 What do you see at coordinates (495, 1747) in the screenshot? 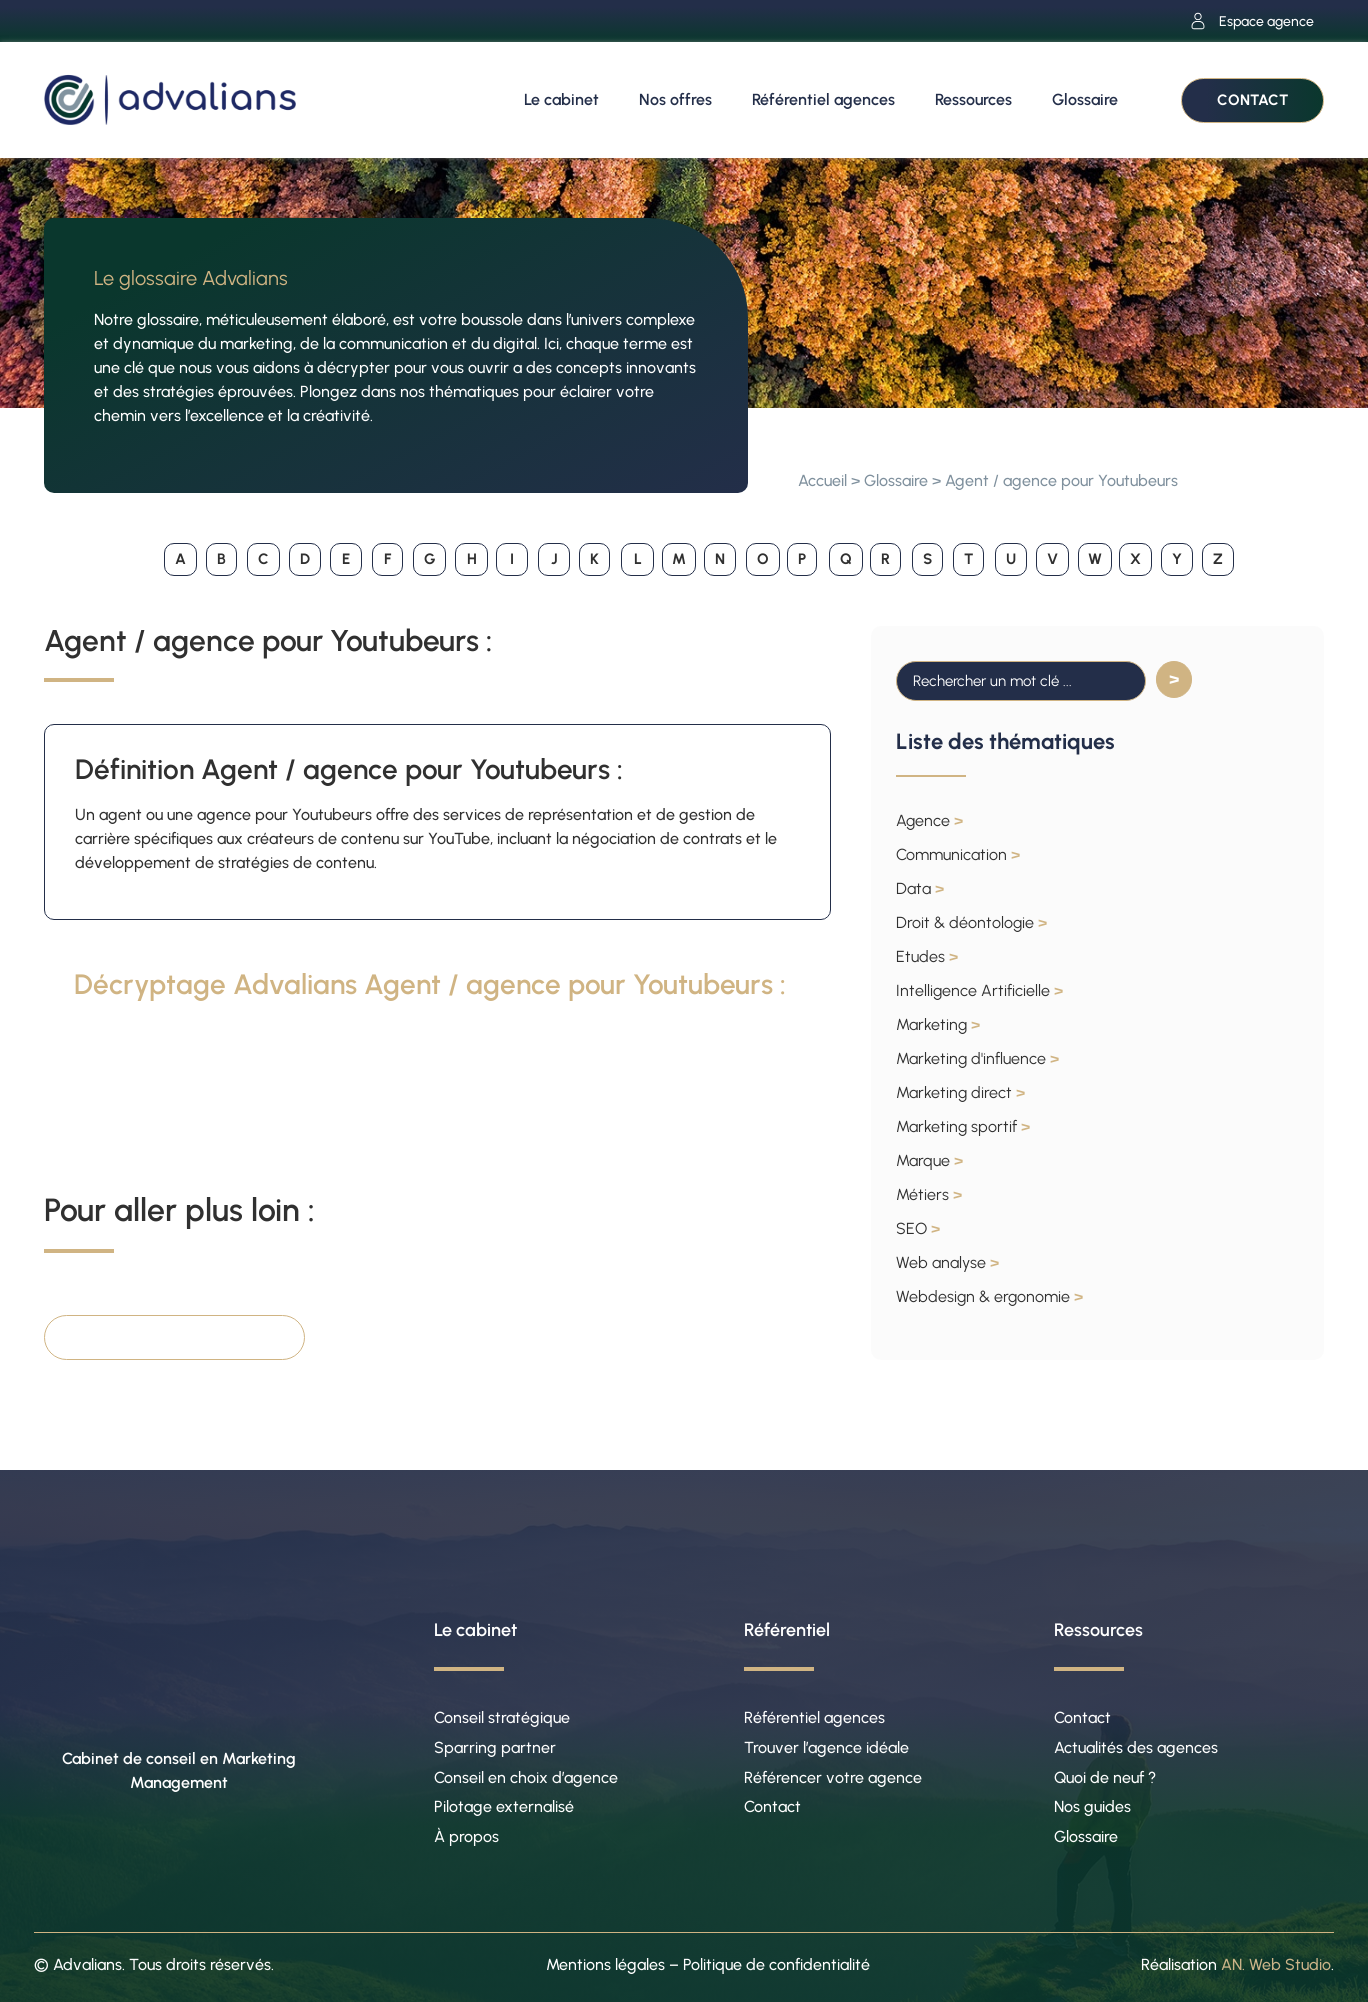
I see `Sparring partner` at bounding box center [495, 1747].